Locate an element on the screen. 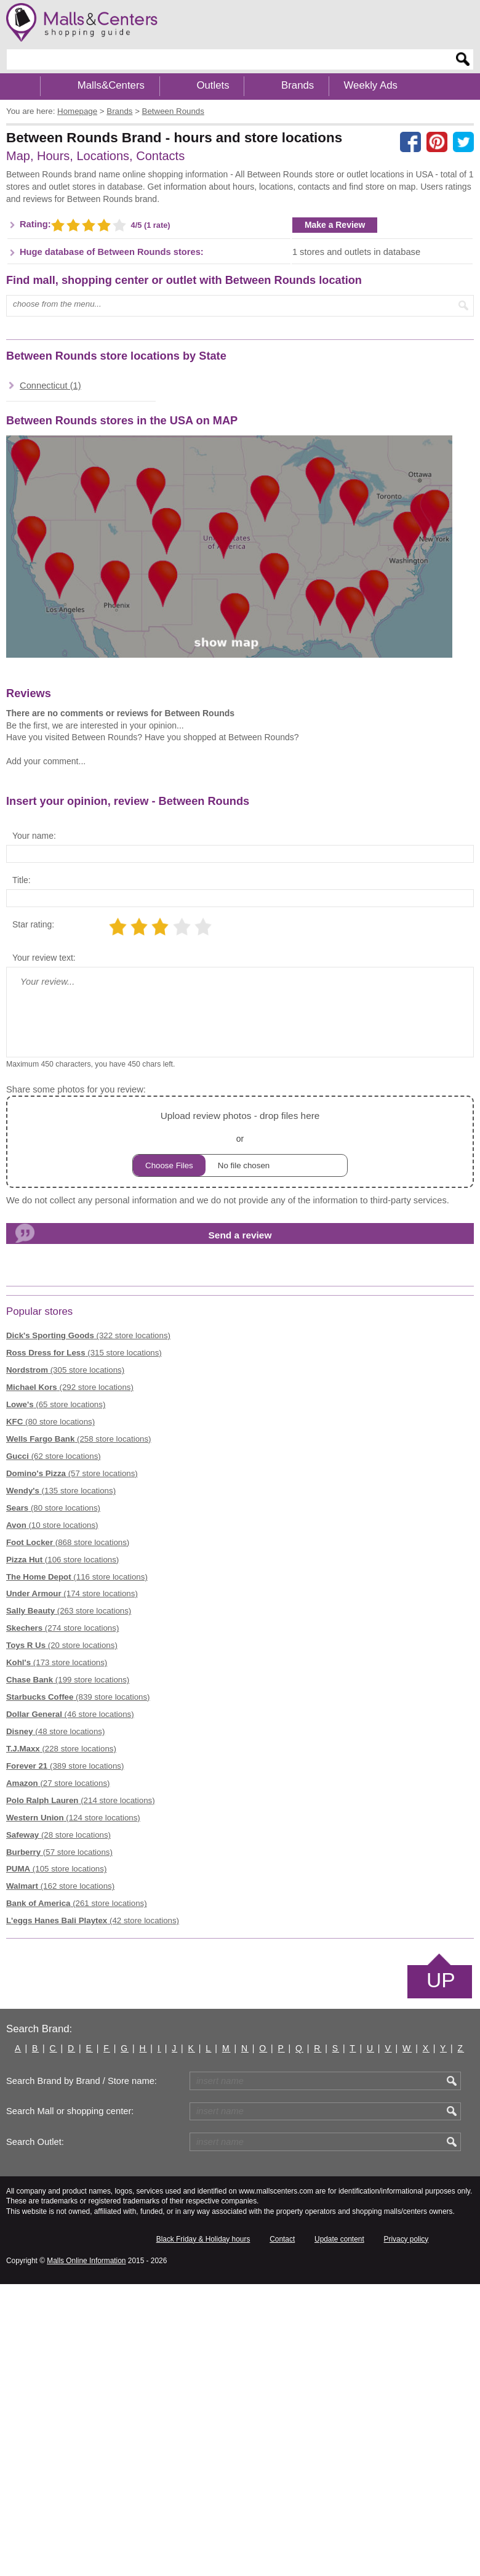 The height and width of the screenshot is (2576, 480). [Share on facebook] is located at coordinates (410, 142).